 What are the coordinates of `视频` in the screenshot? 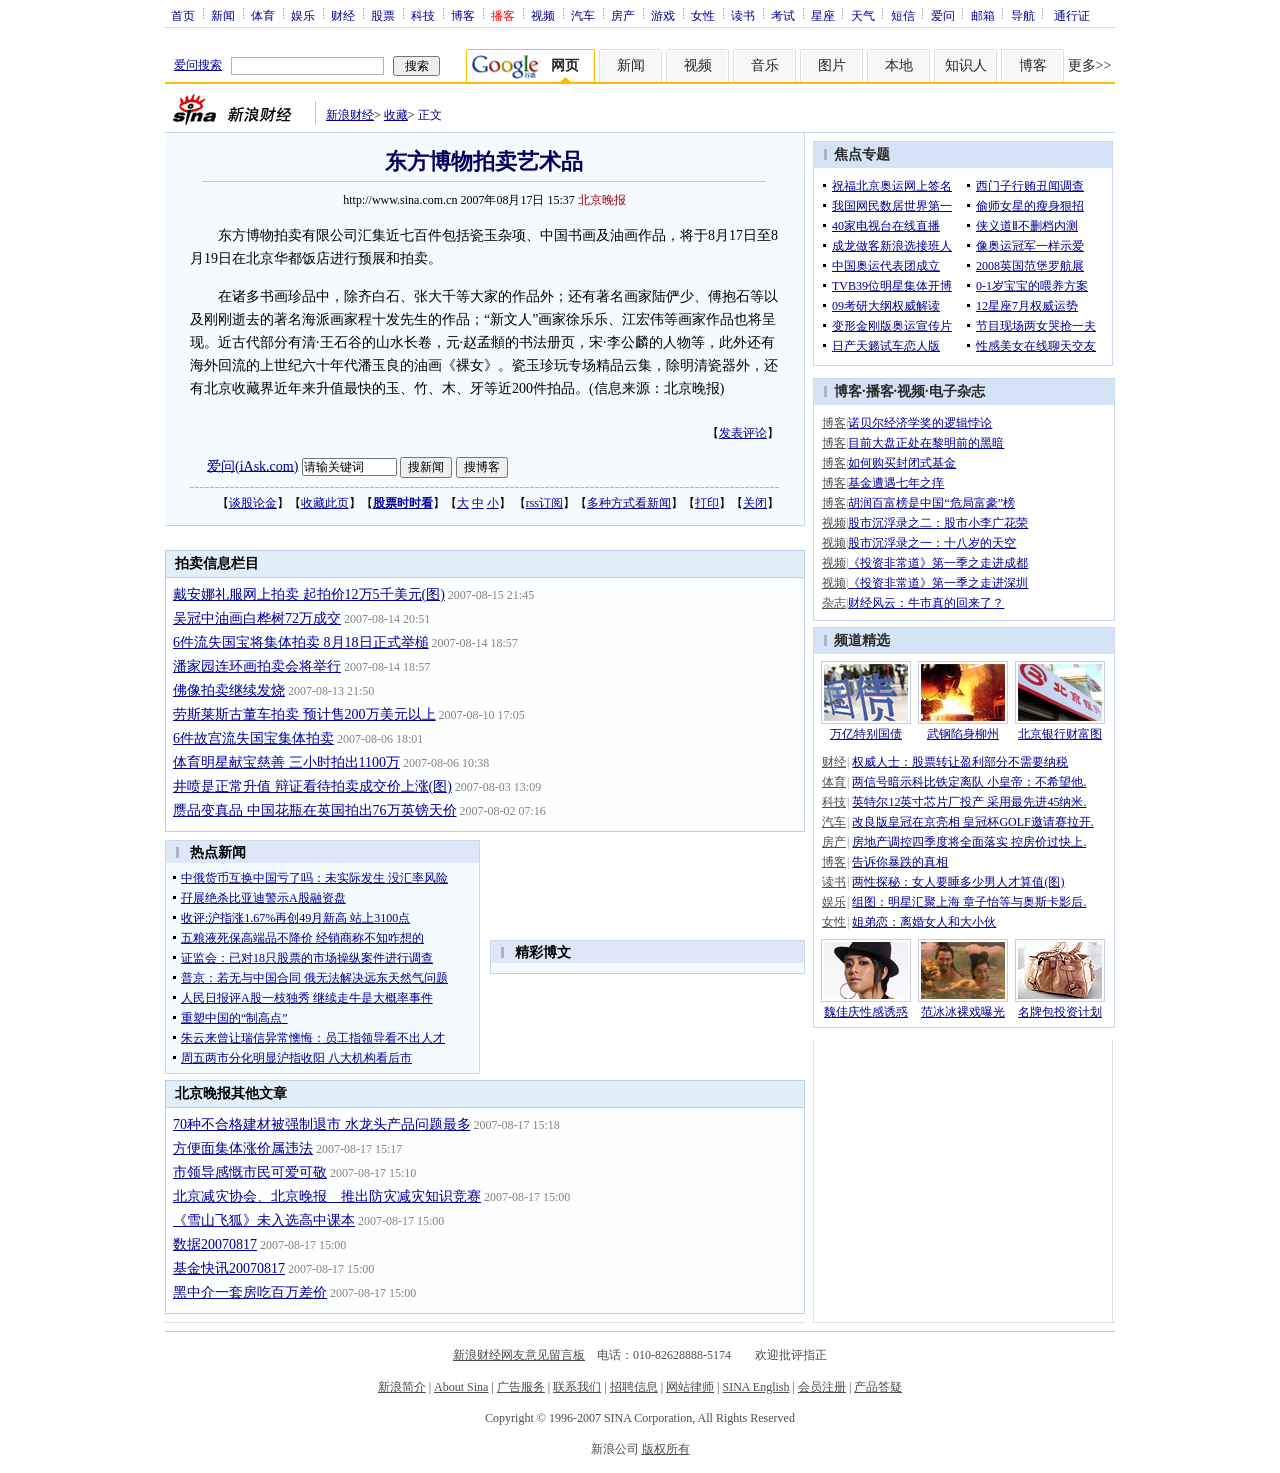 It's located at (543, 15).